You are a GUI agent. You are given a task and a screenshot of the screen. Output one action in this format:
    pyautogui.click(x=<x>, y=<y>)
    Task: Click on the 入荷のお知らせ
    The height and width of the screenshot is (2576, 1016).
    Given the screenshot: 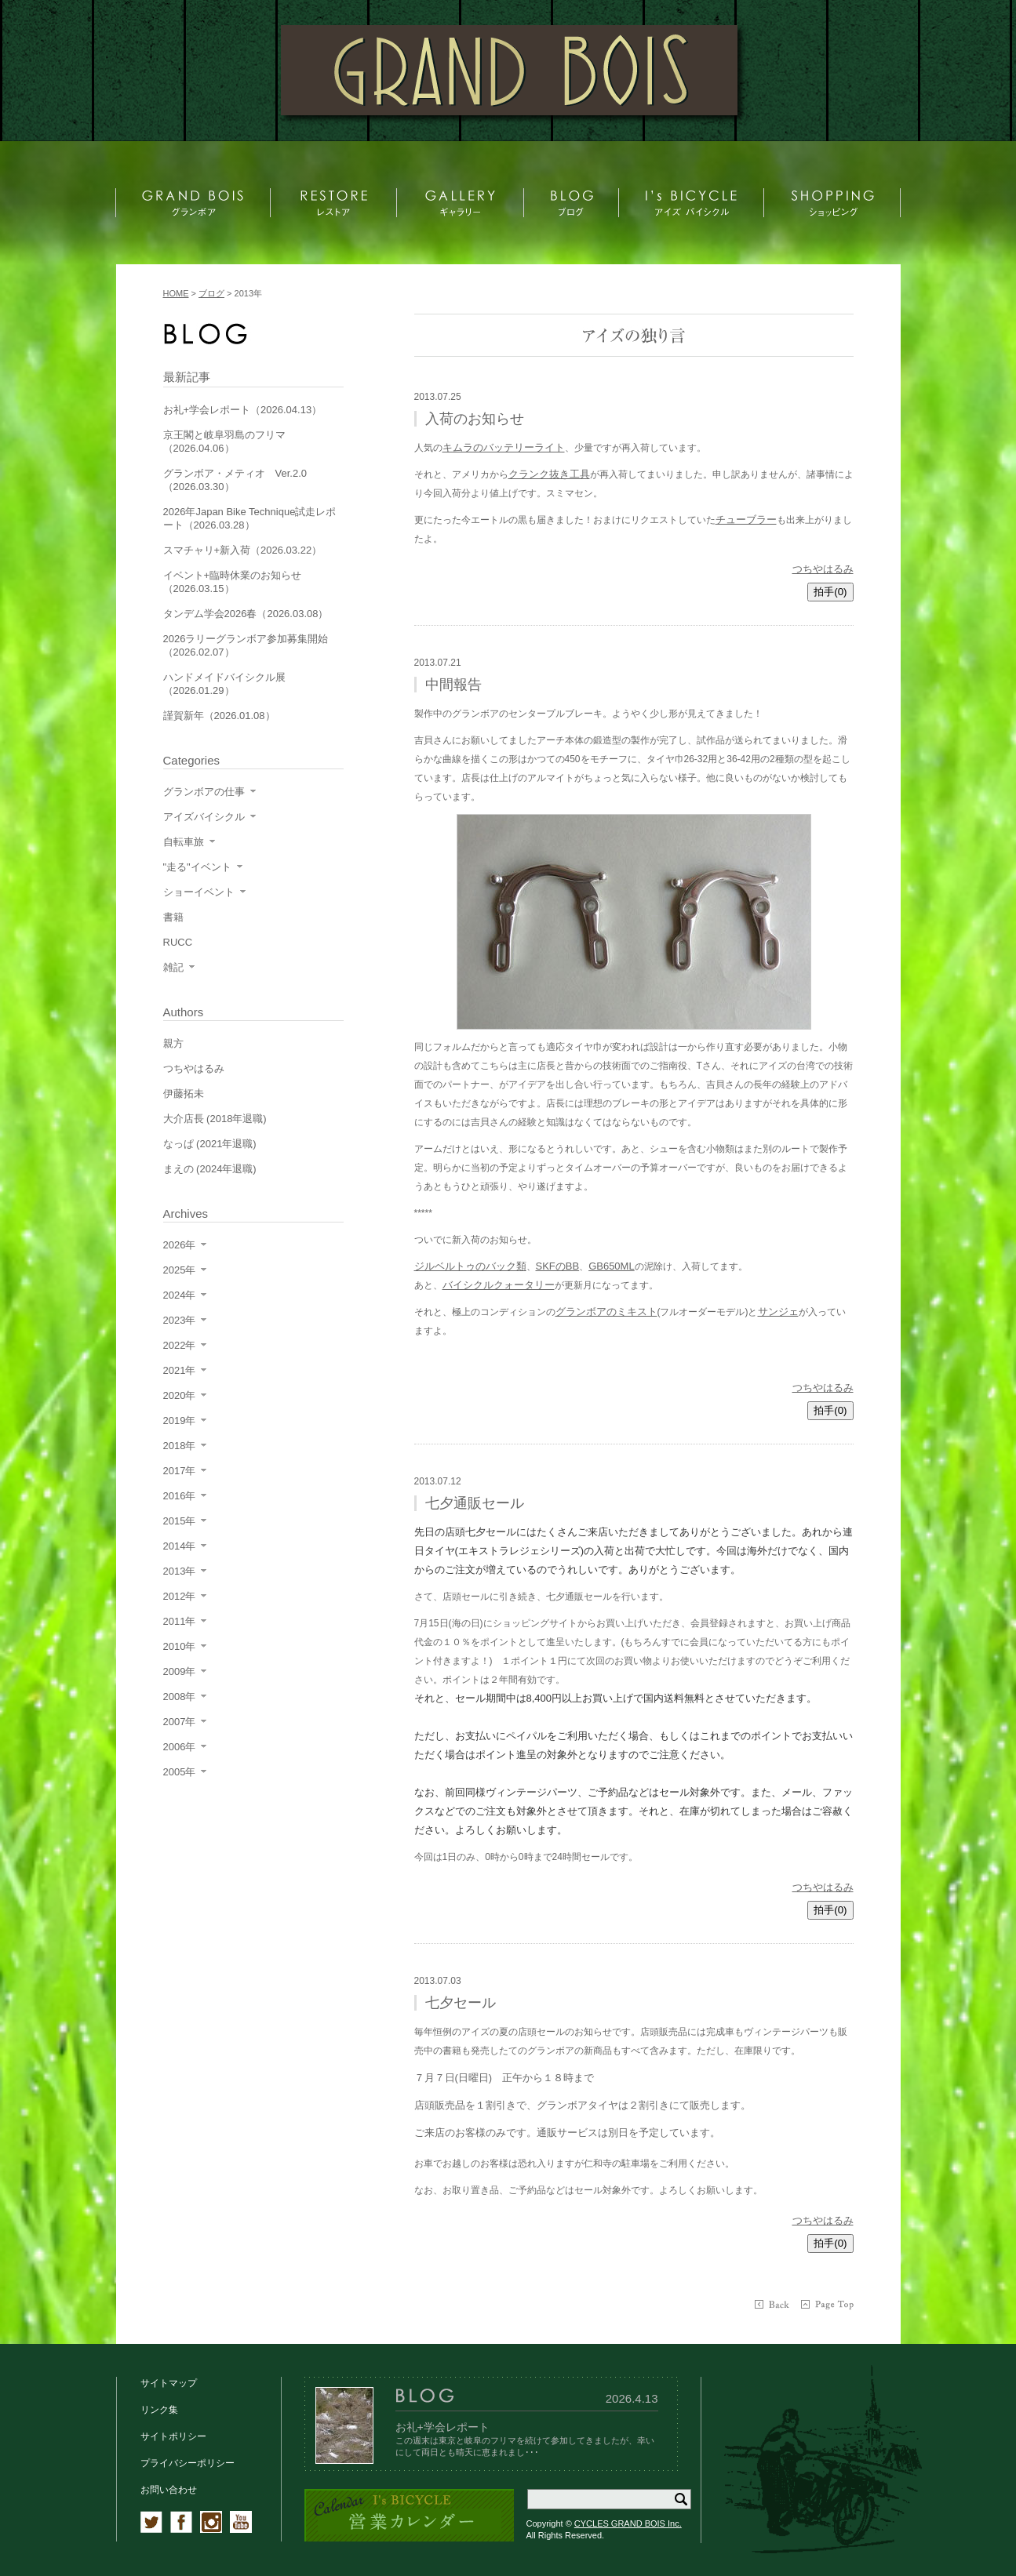 What is the action you would take?
    pyautogui.click(x=474, y=419)
    